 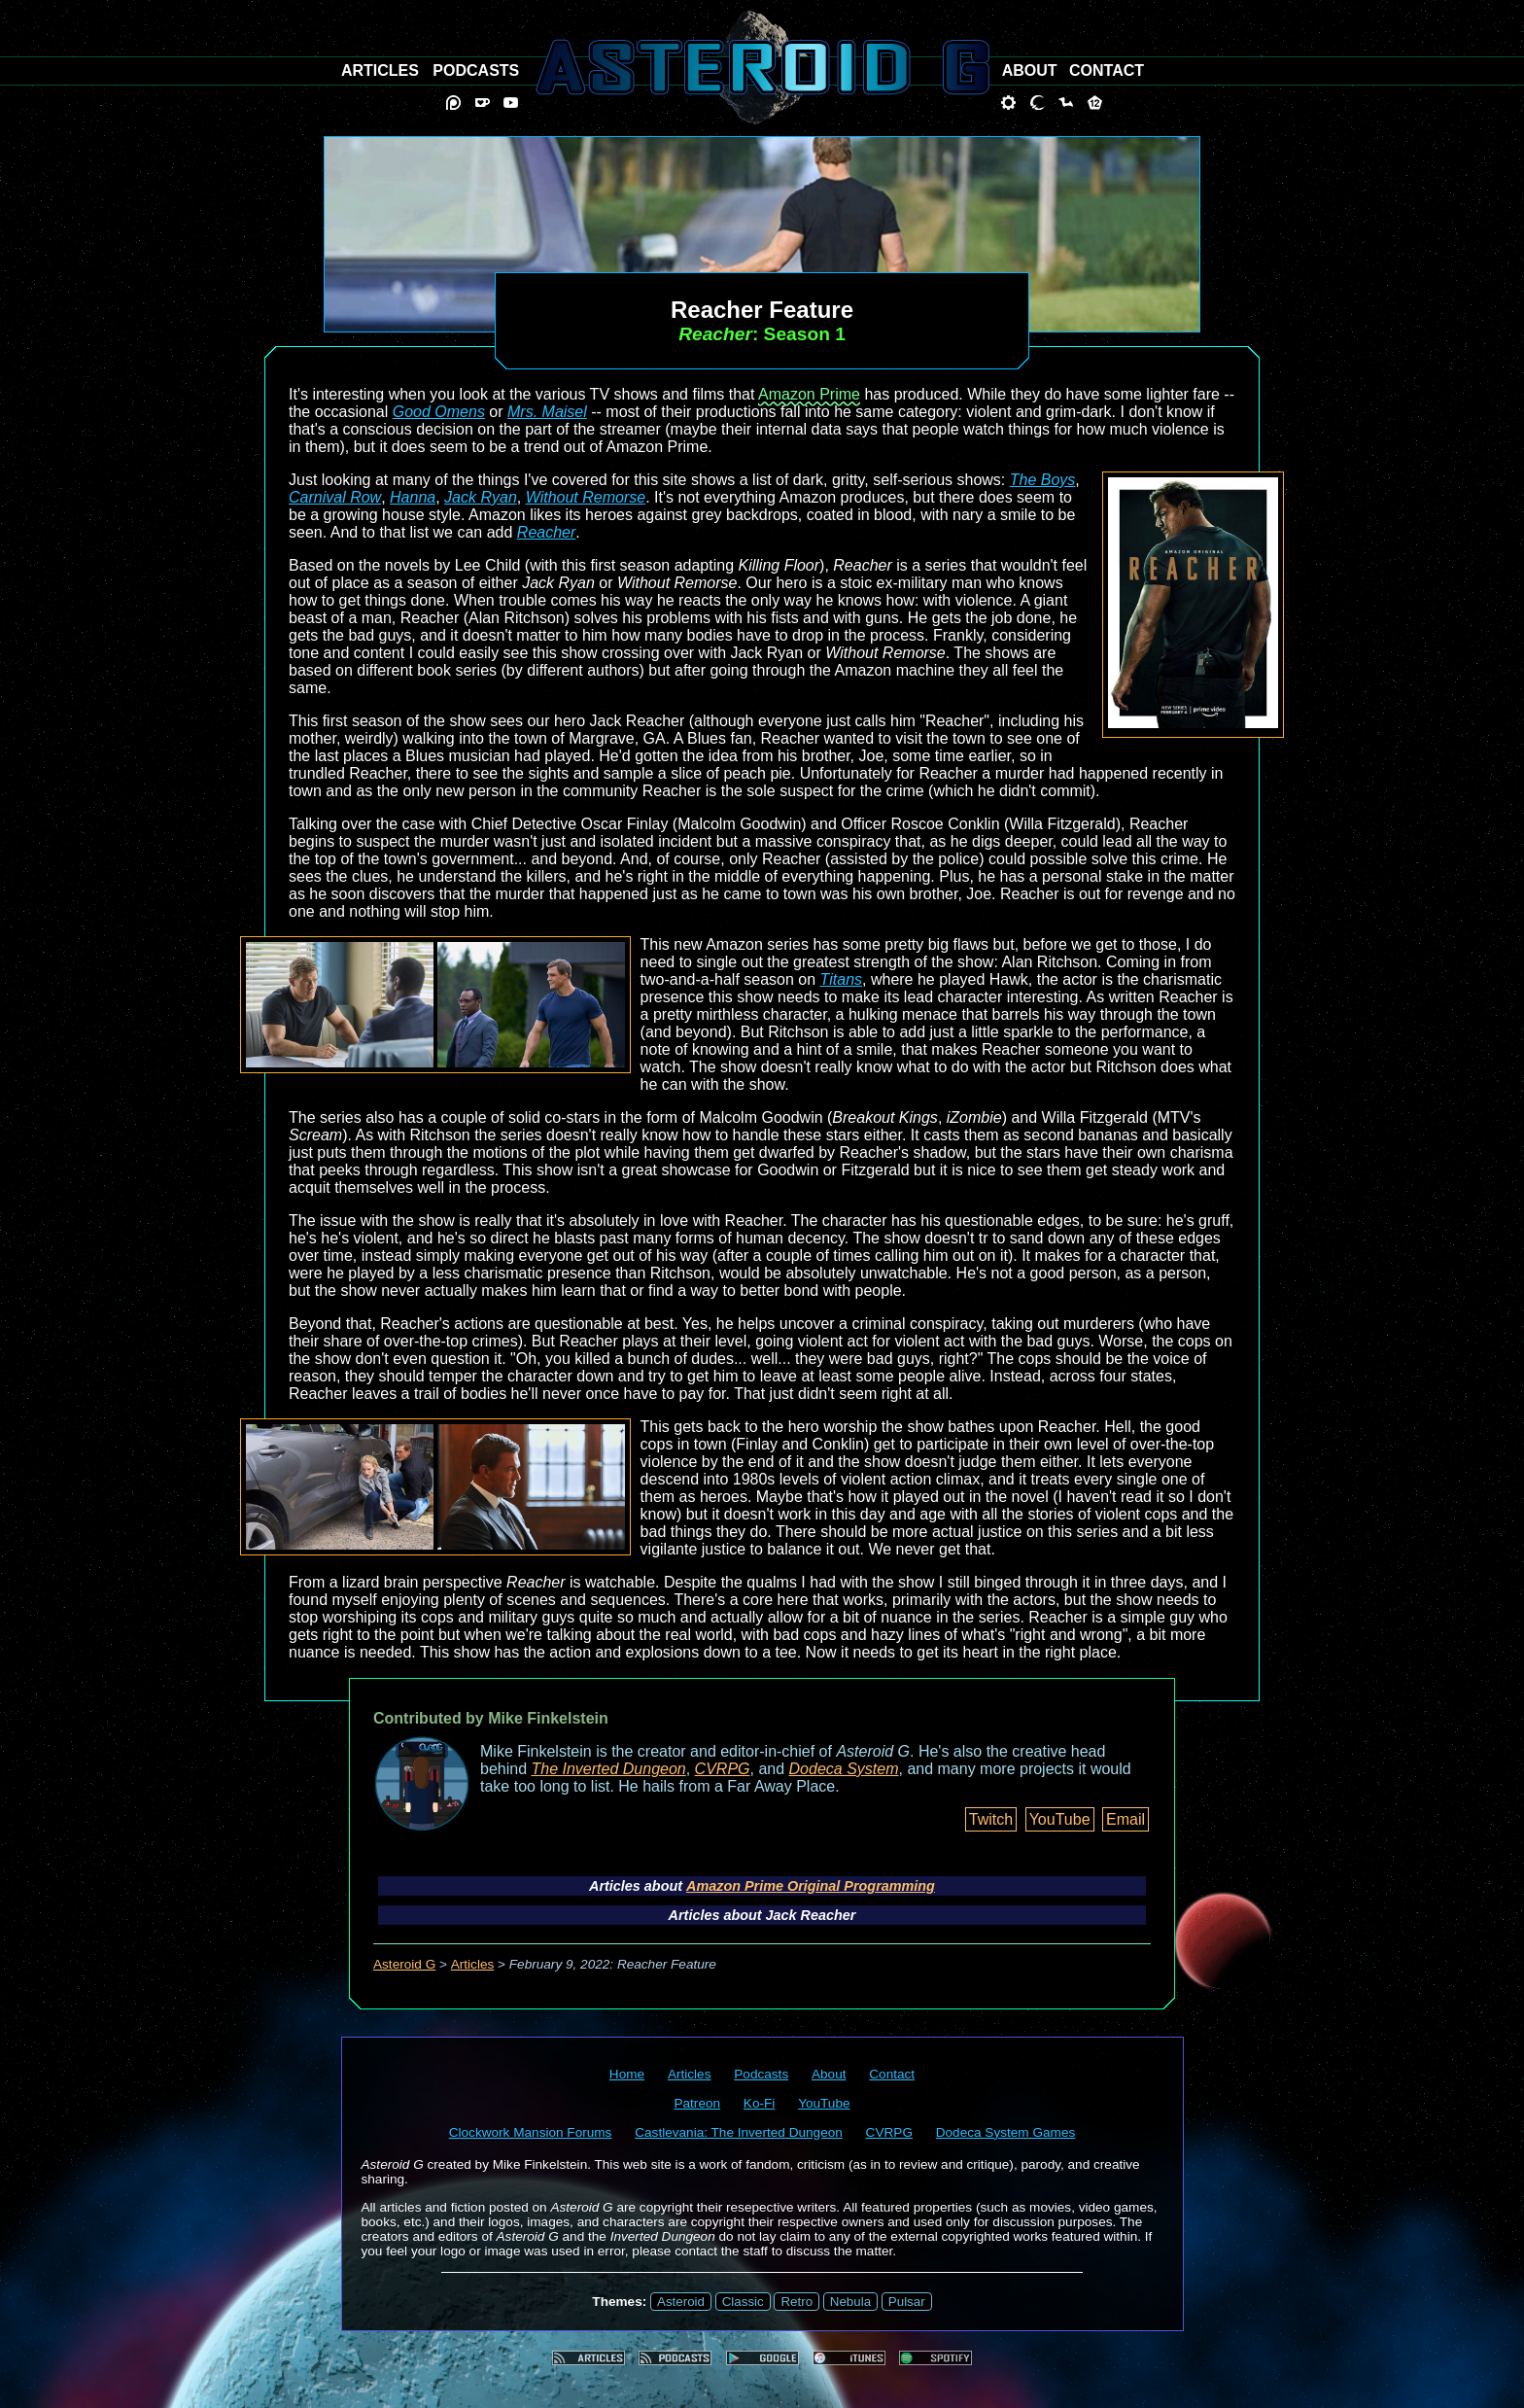 What do you see at coordinates (1043, 479) in the screenshot?
I see `The Boys` at bounding box center [1043, 479].